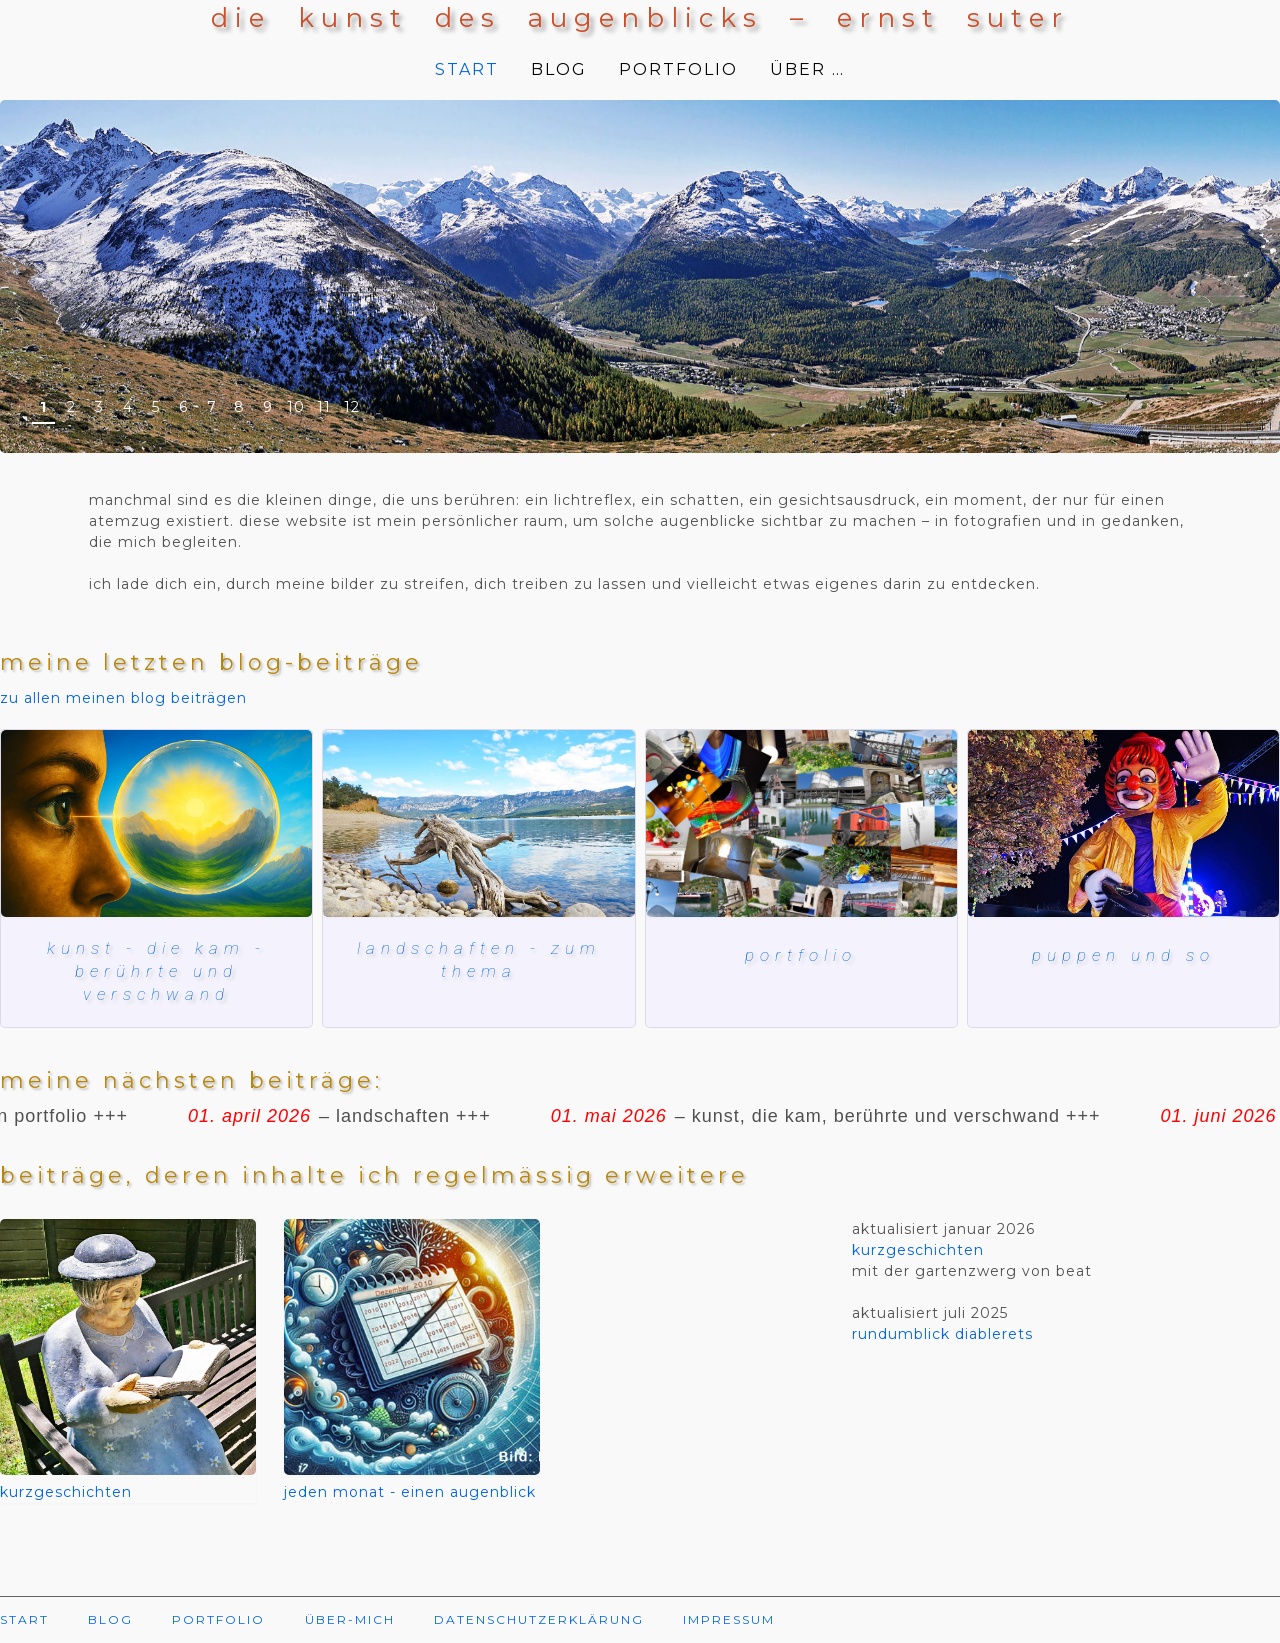  Describe the element at coordinates (559, 69) in the screenshot. I see `BLOG` at that location.